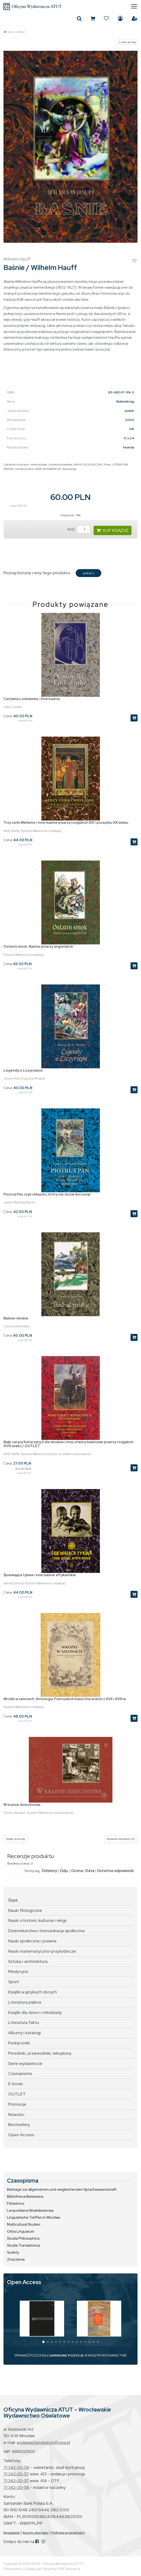 This screenshot has height=2576, width=141. Describe the element at coordinates (15, 1318) in the screenshot. I see `Baśnie reńskie` at that location.